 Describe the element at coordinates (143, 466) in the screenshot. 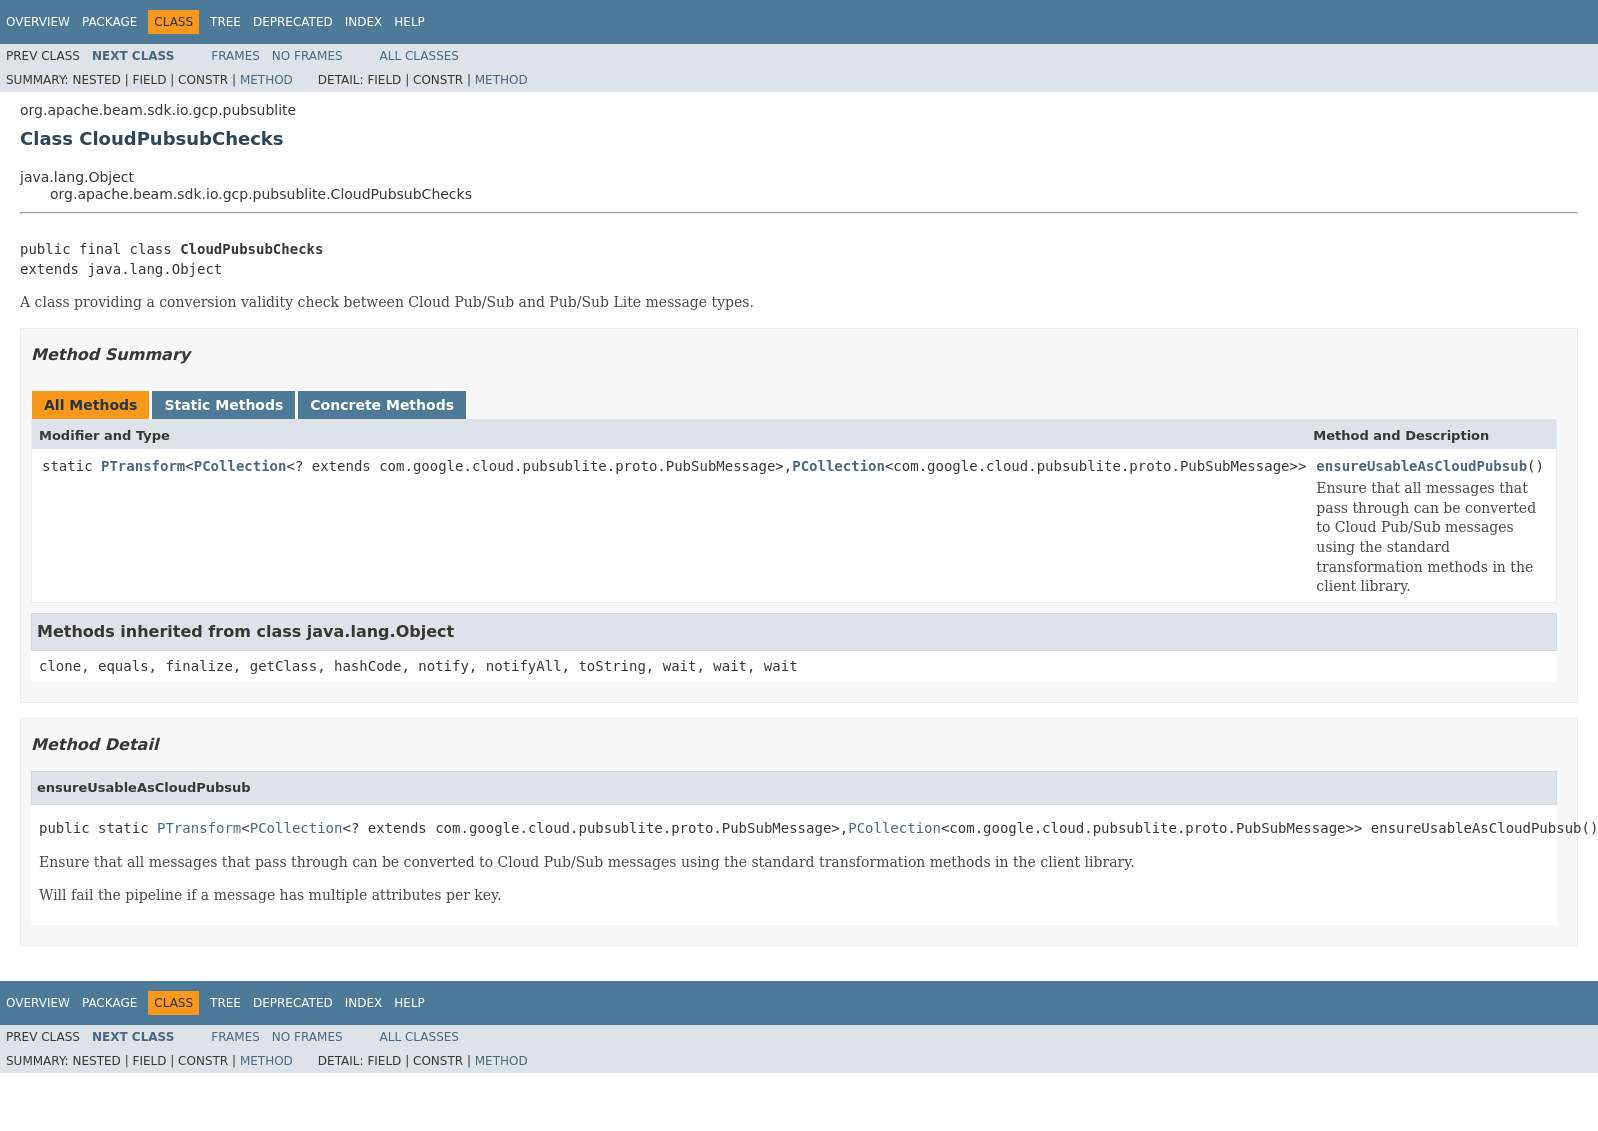

I see `PTransform` at that location.